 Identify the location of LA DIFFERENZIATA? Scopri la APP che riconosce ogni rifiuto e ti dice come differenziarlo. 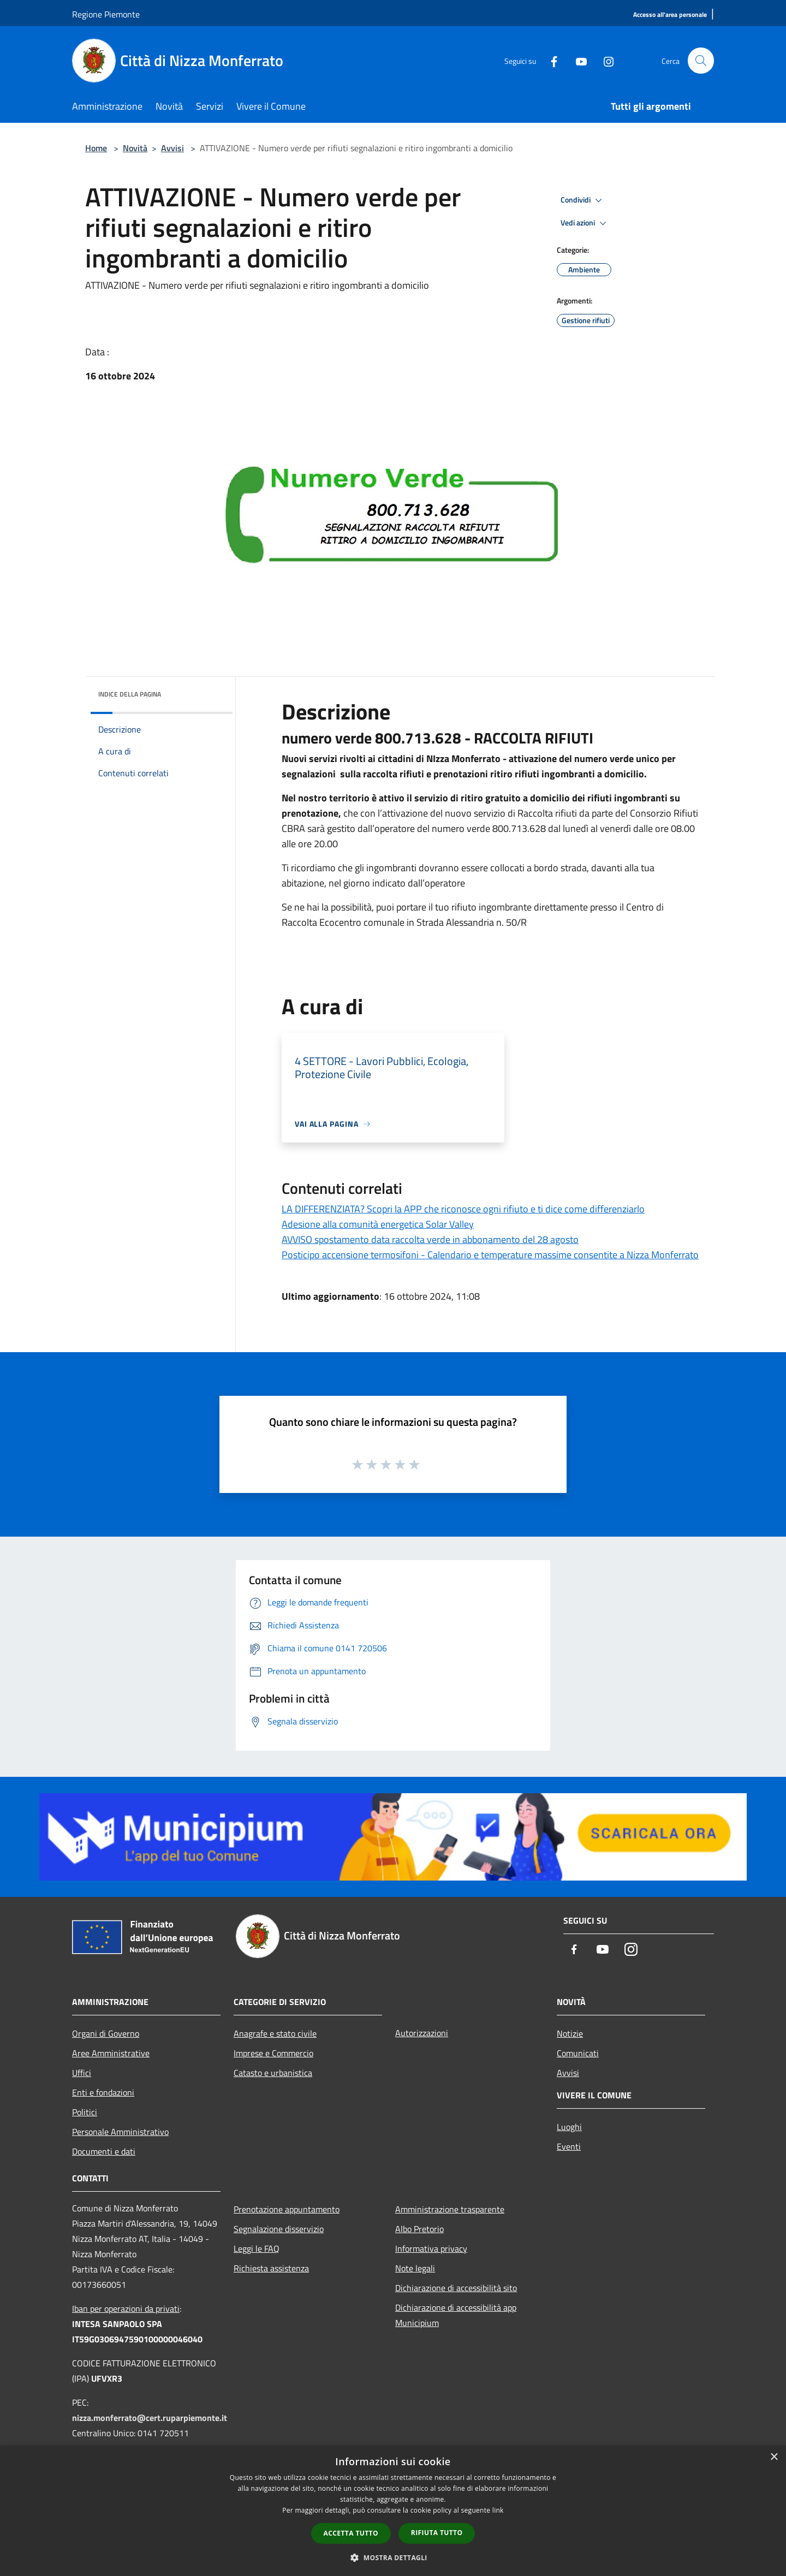
(463, 1208).